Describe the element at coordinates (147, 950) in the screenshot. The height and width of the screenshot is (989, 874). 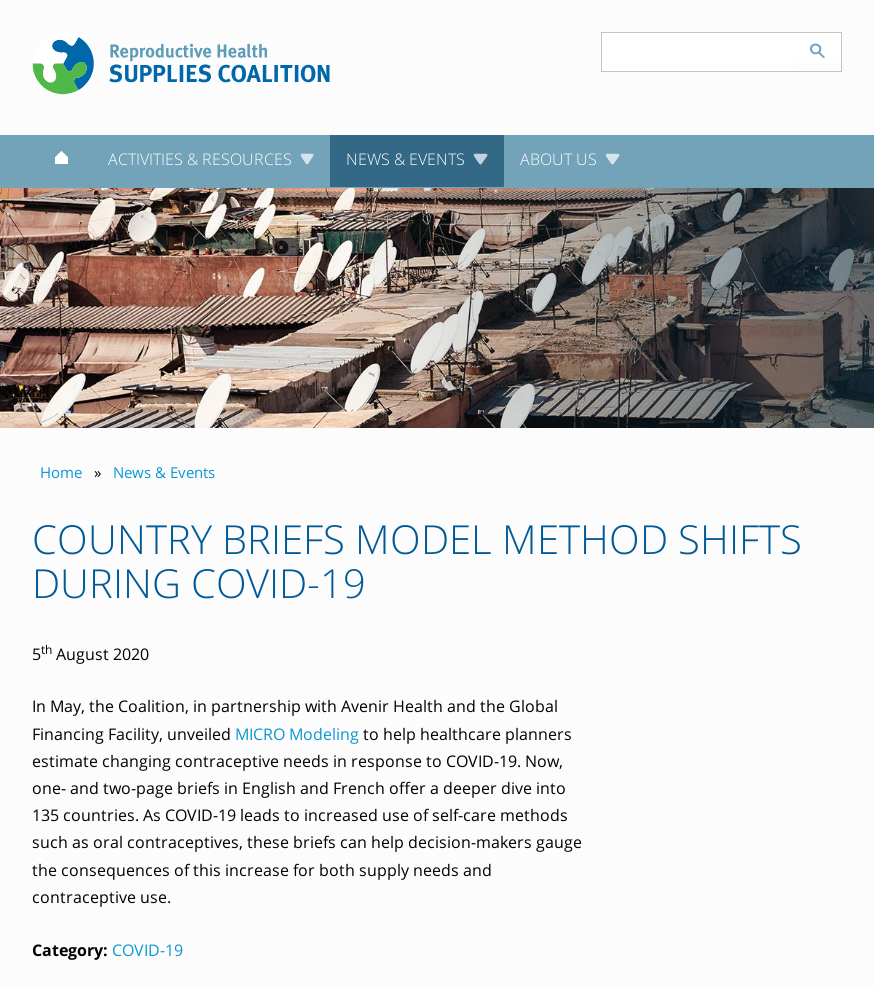
I see `COVID-19` at that location.